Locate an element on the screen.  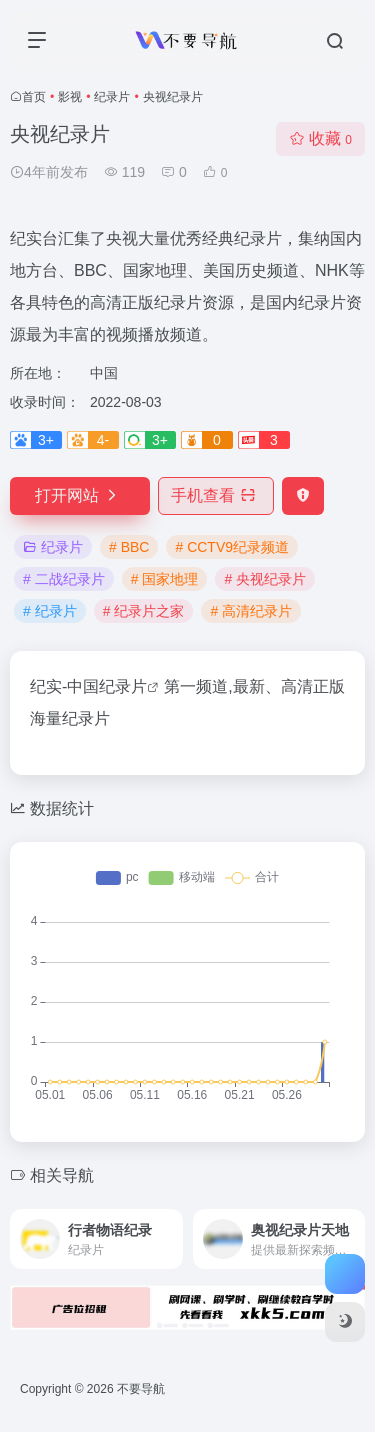
# 纪录片之家 is located at coordinates (144, 611).